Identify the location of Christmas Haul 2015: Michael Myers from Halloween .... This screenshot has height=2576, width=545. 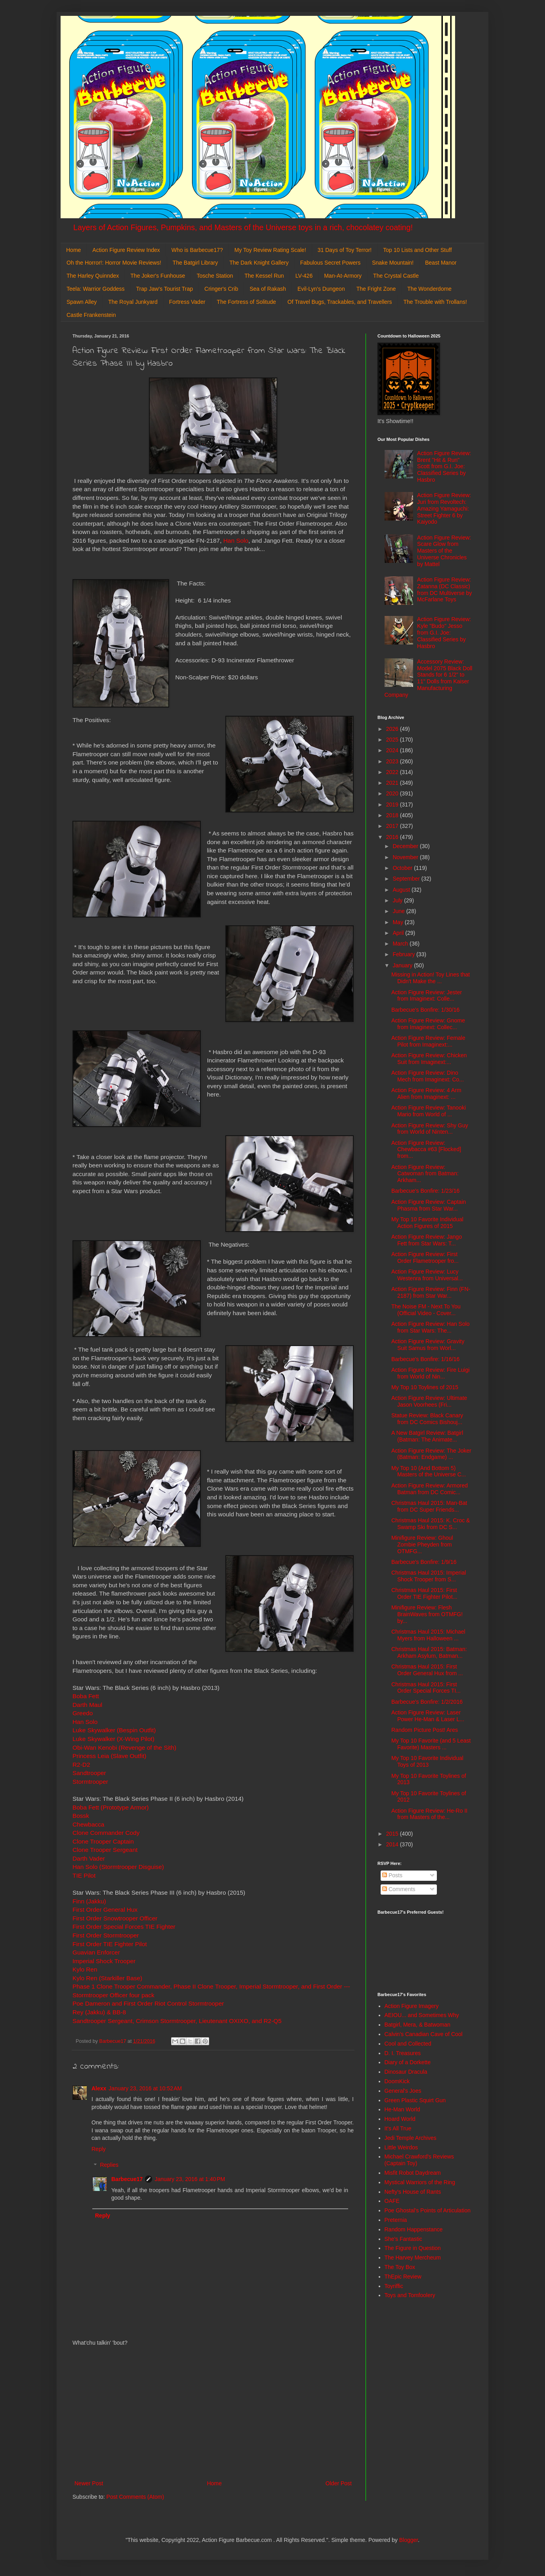
(428, 1635).